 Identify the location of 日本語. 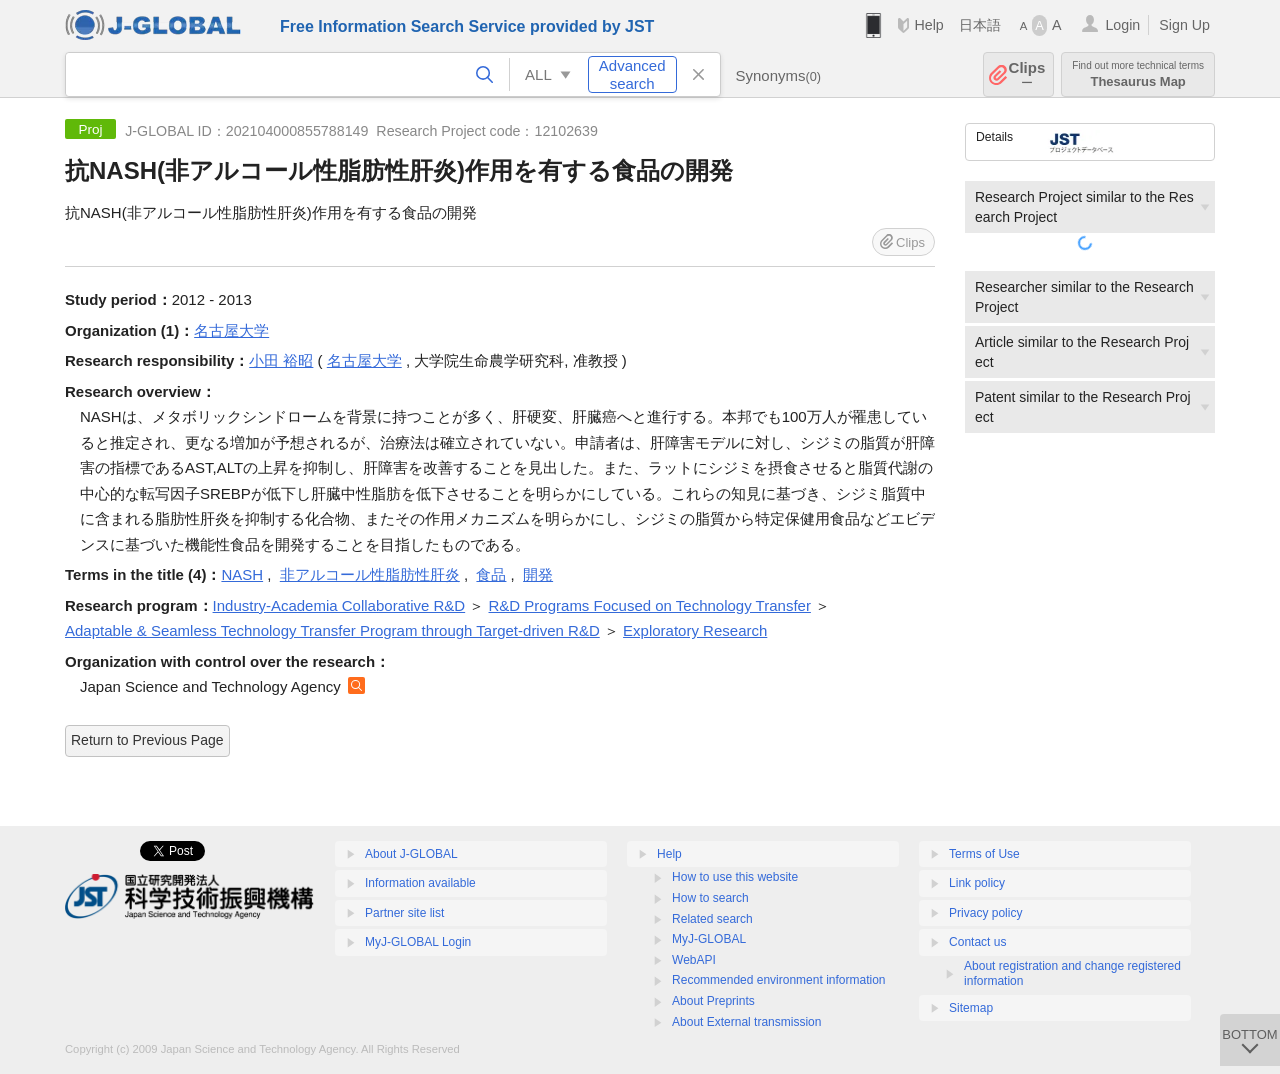
(980, 25).